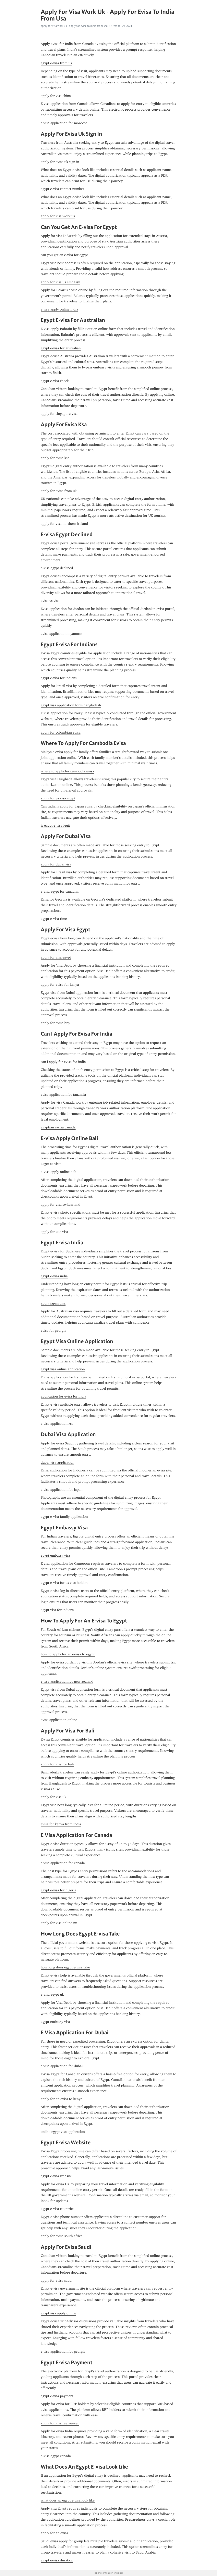 This screenshot has height=2576, width=217. Describe the element at coordinates (64, 1516) in the screenshot. I see `egypt e-visa family application` at that location.